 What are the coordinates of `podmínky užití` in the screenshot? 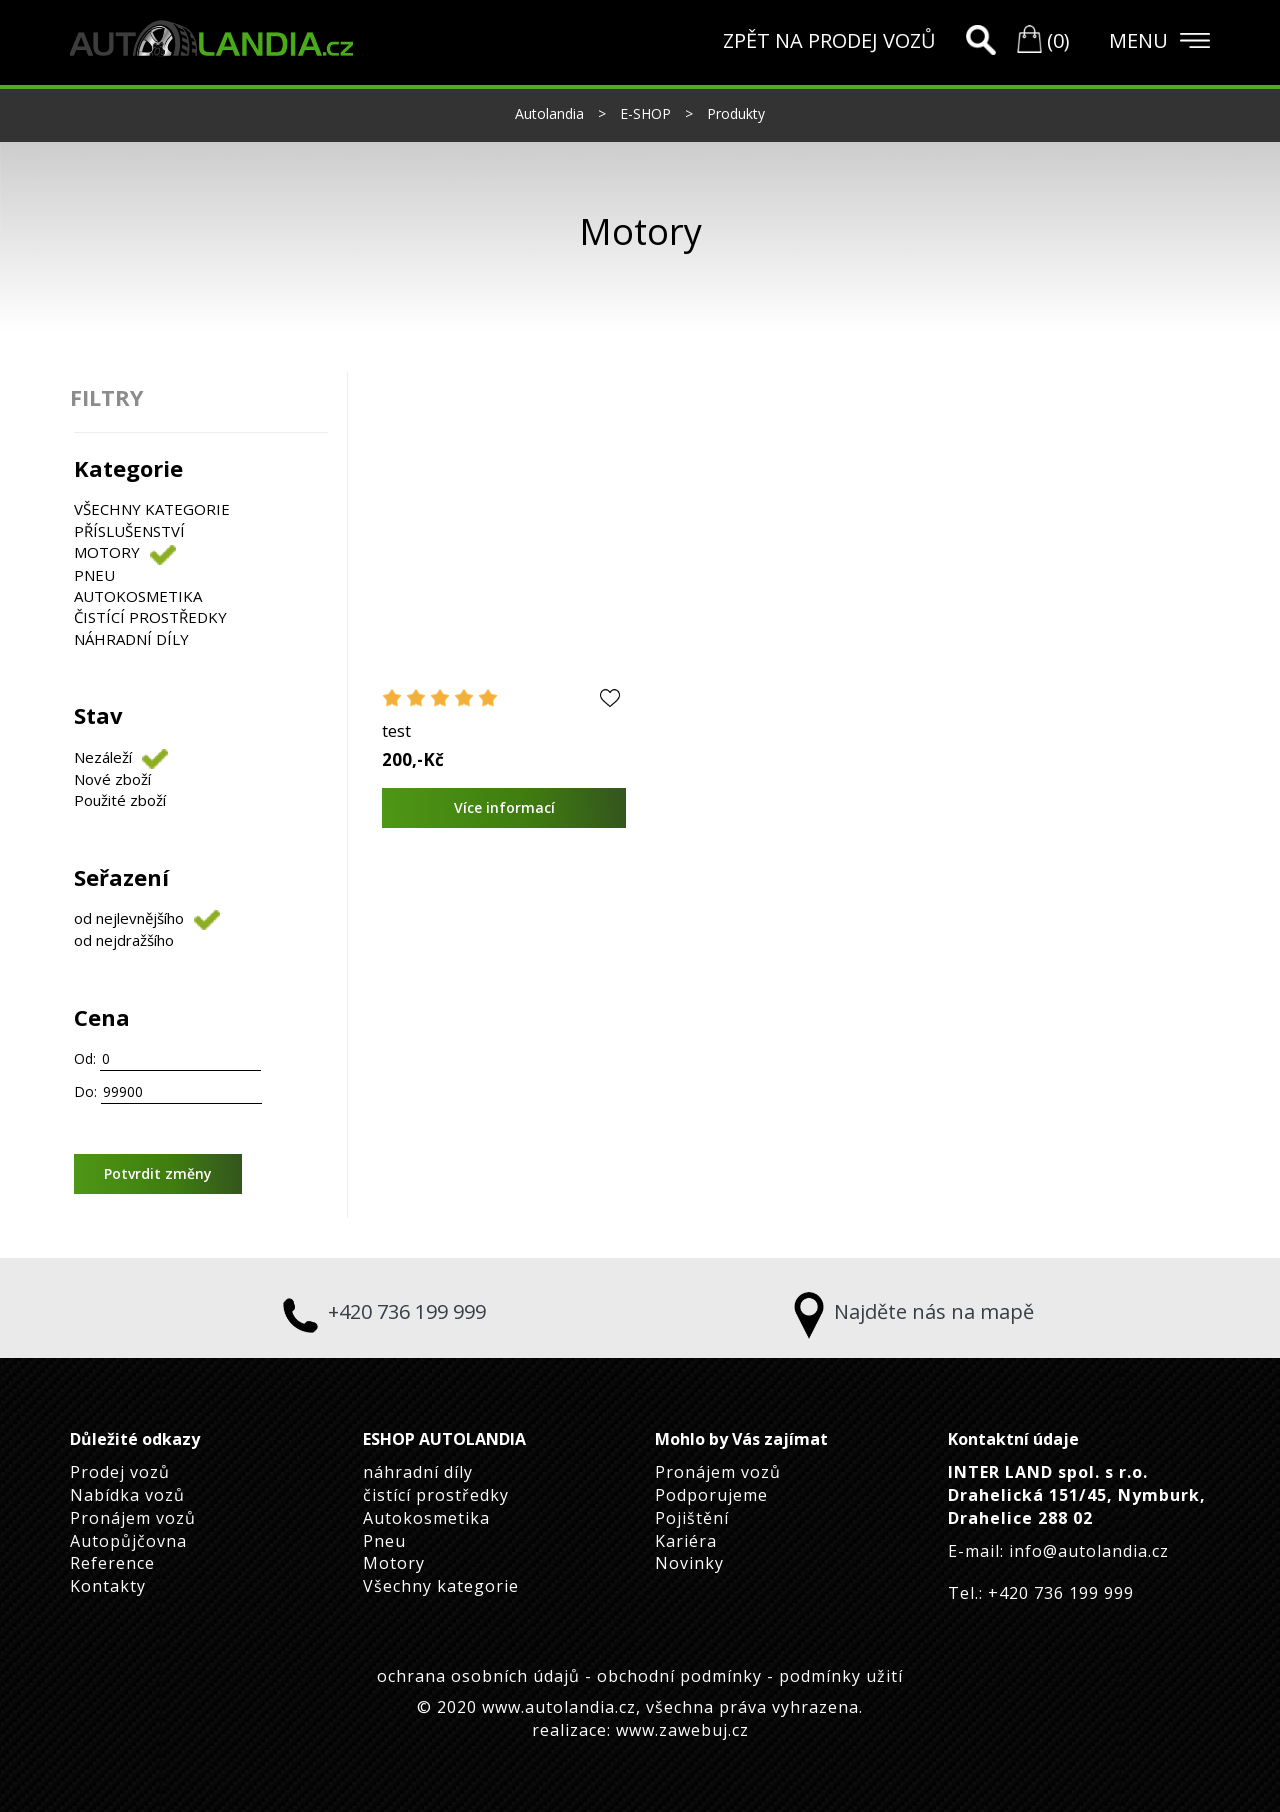 It's located at (841, 1676).